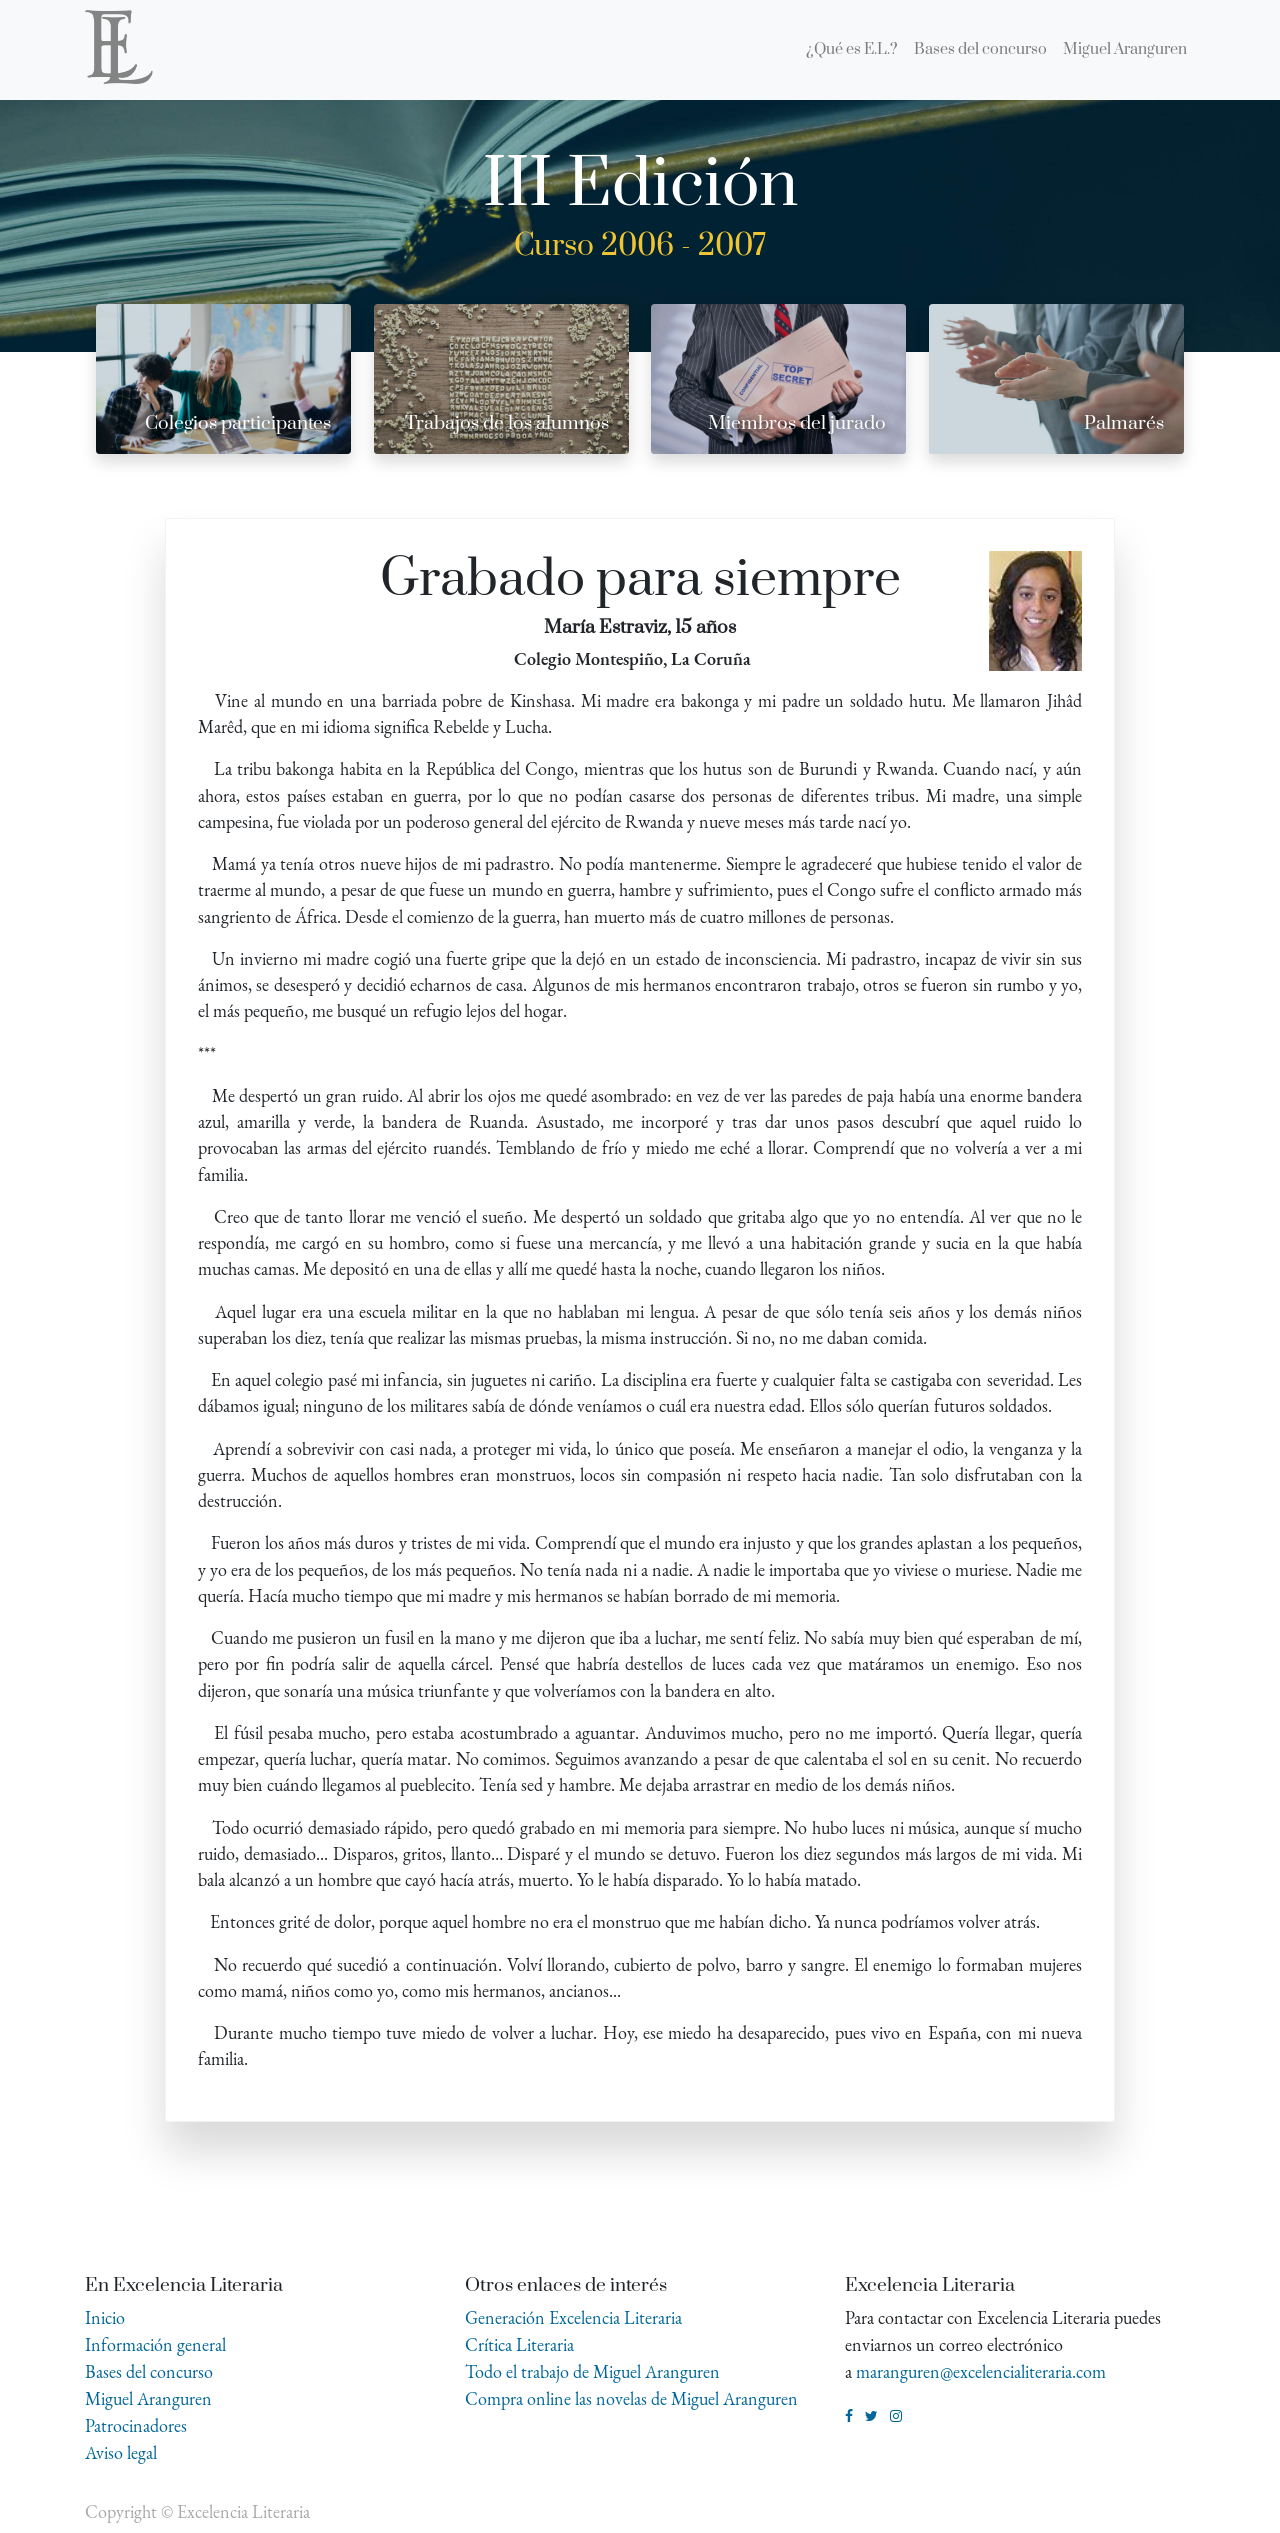  What do you see at coordinates (105, 2317) in the screenshot?
I see `Inicio` at bounding box center [105, 2317].